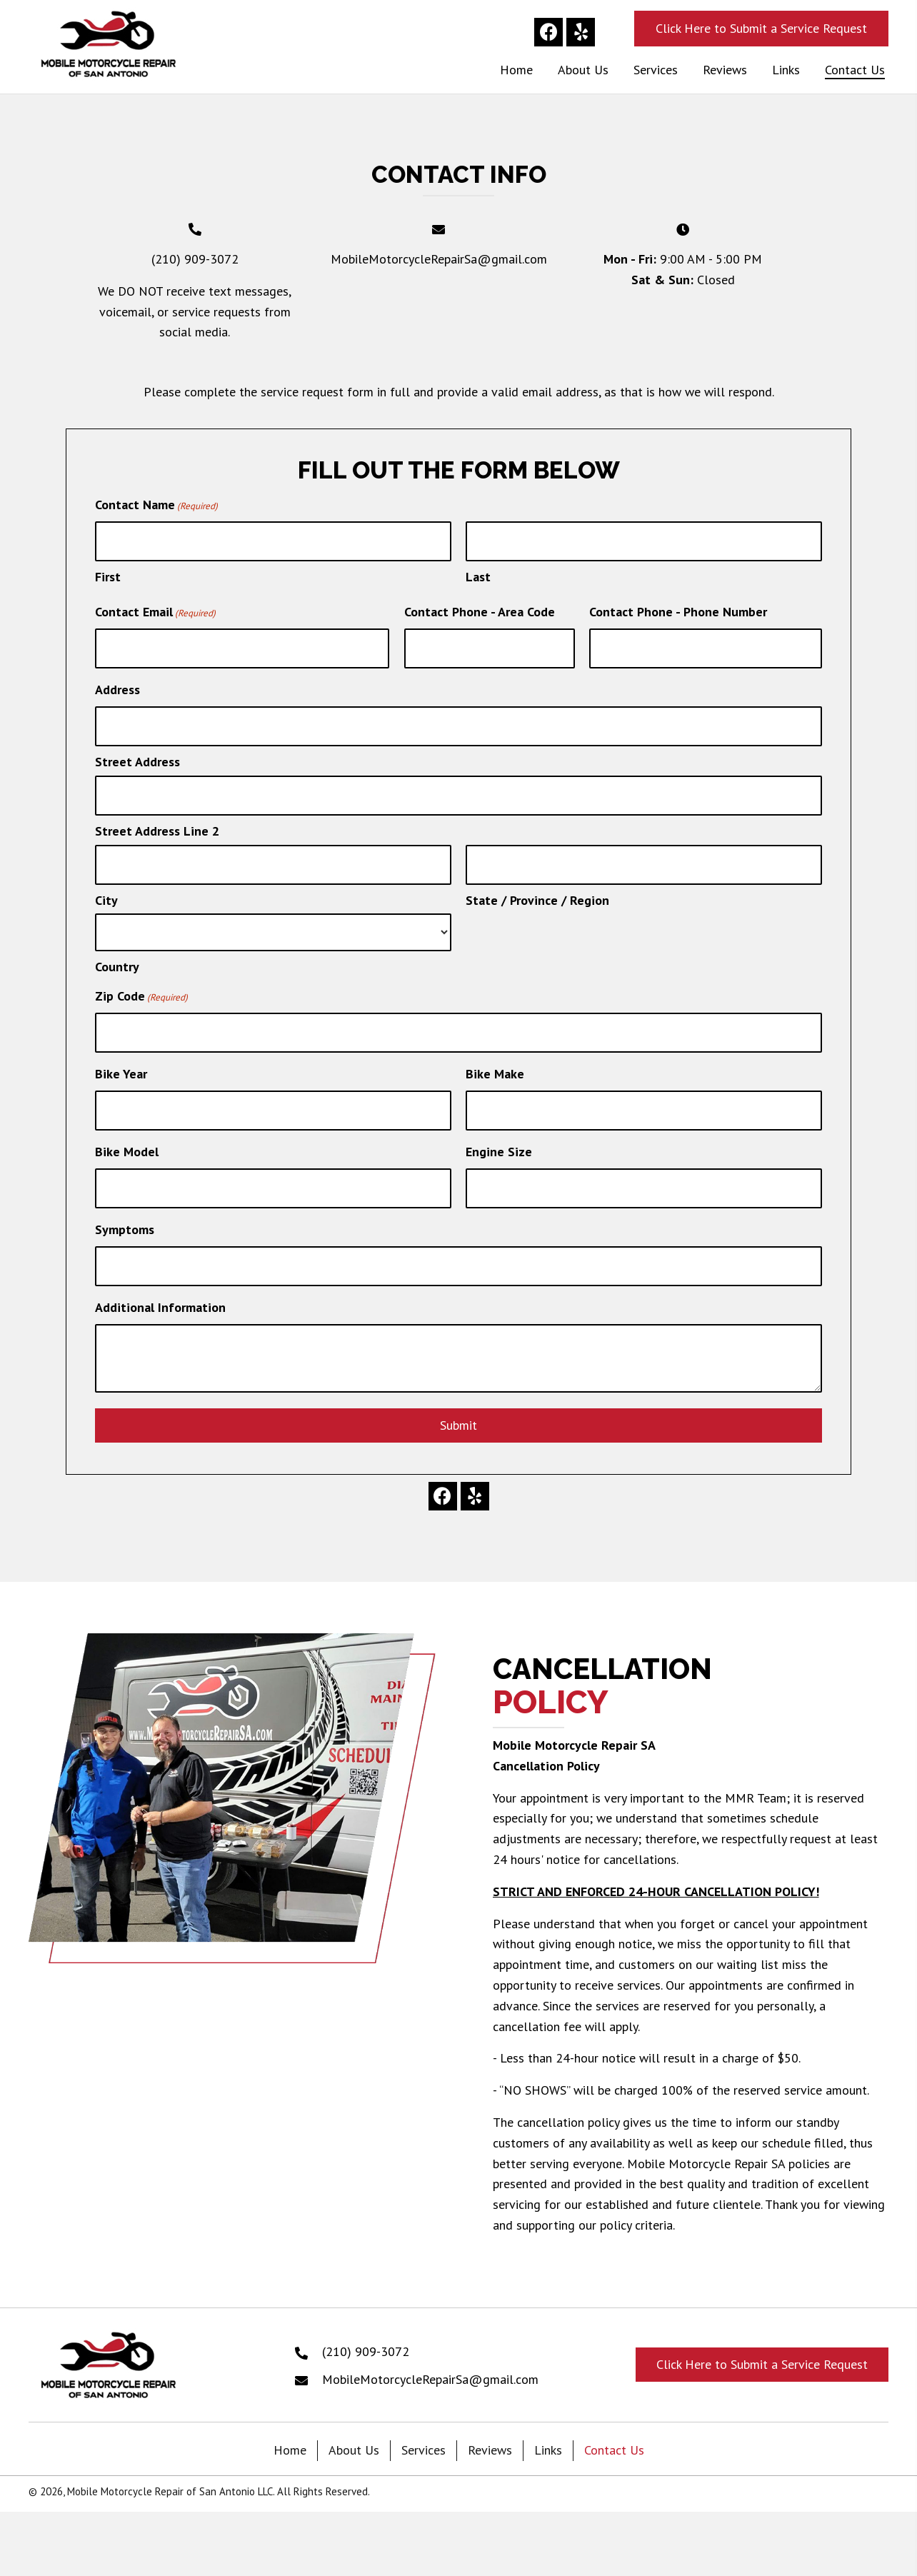  I want to click on Street Address Line 2, so click(157, 824).